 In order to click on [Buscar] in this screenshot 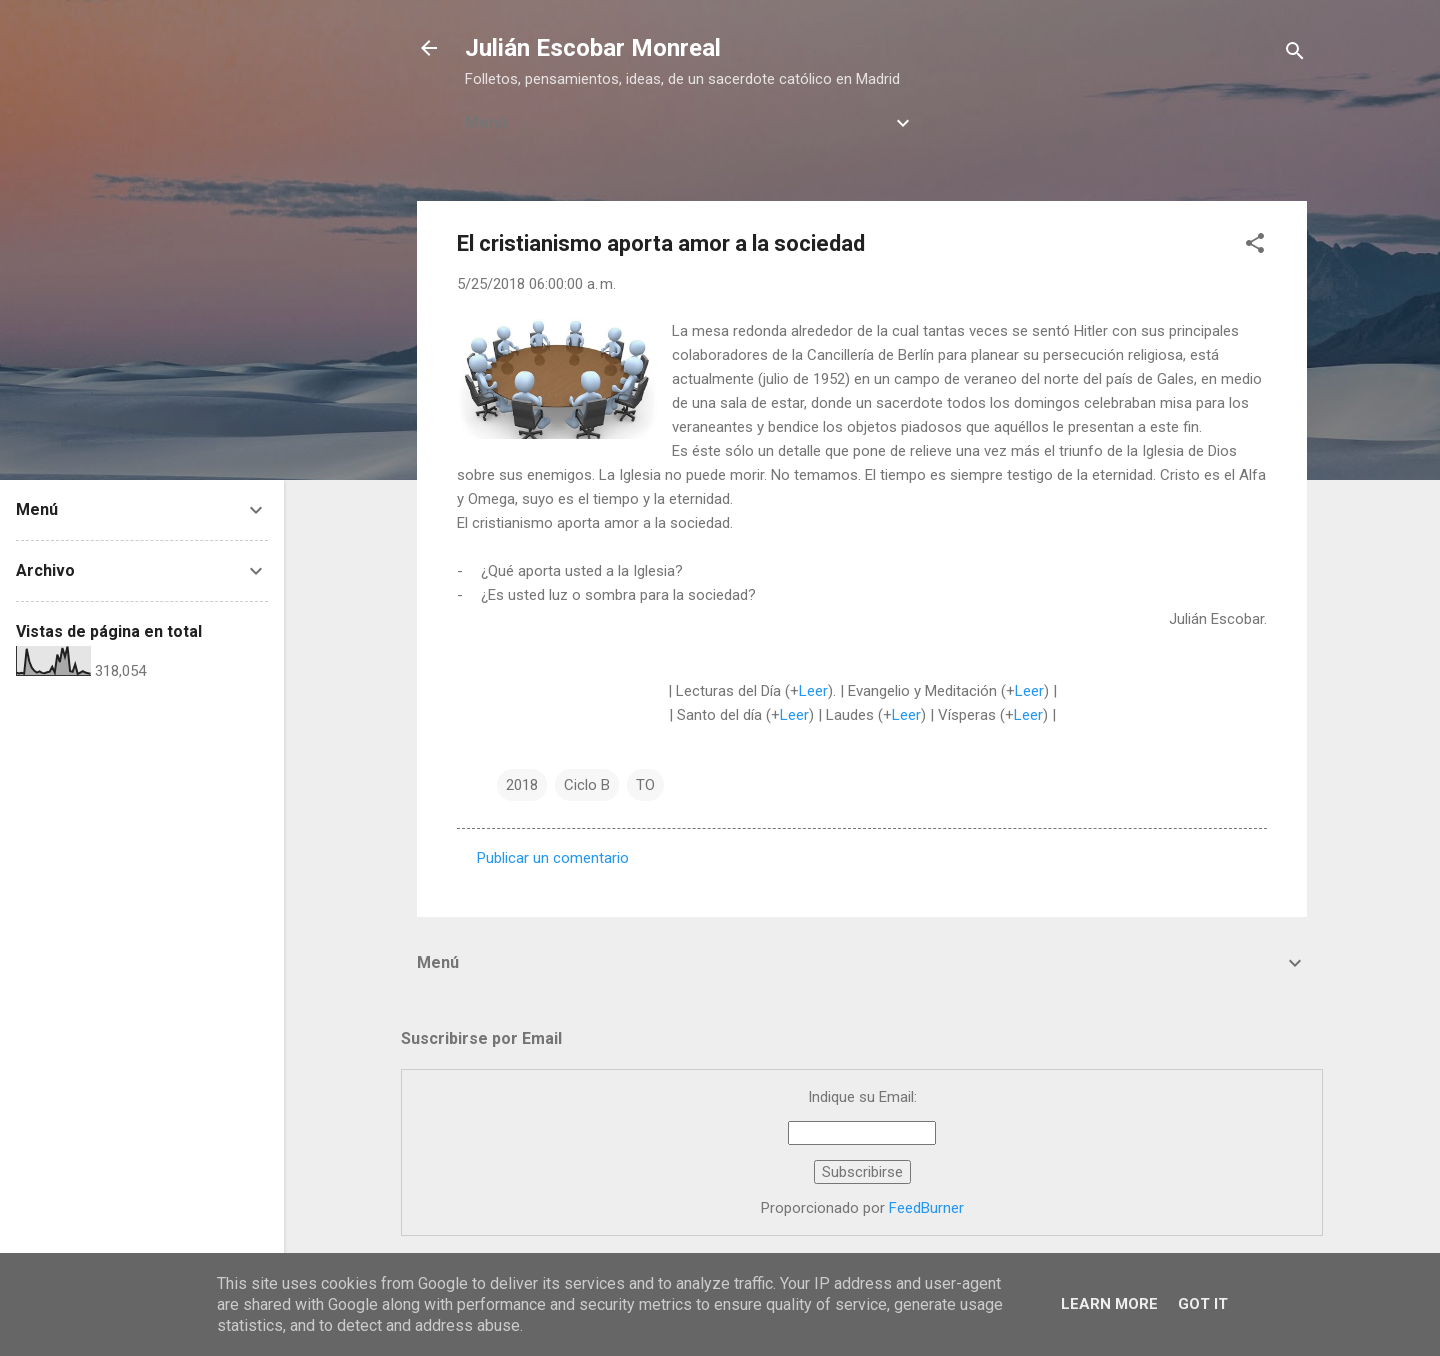, I will do `click(1295, 54)`.